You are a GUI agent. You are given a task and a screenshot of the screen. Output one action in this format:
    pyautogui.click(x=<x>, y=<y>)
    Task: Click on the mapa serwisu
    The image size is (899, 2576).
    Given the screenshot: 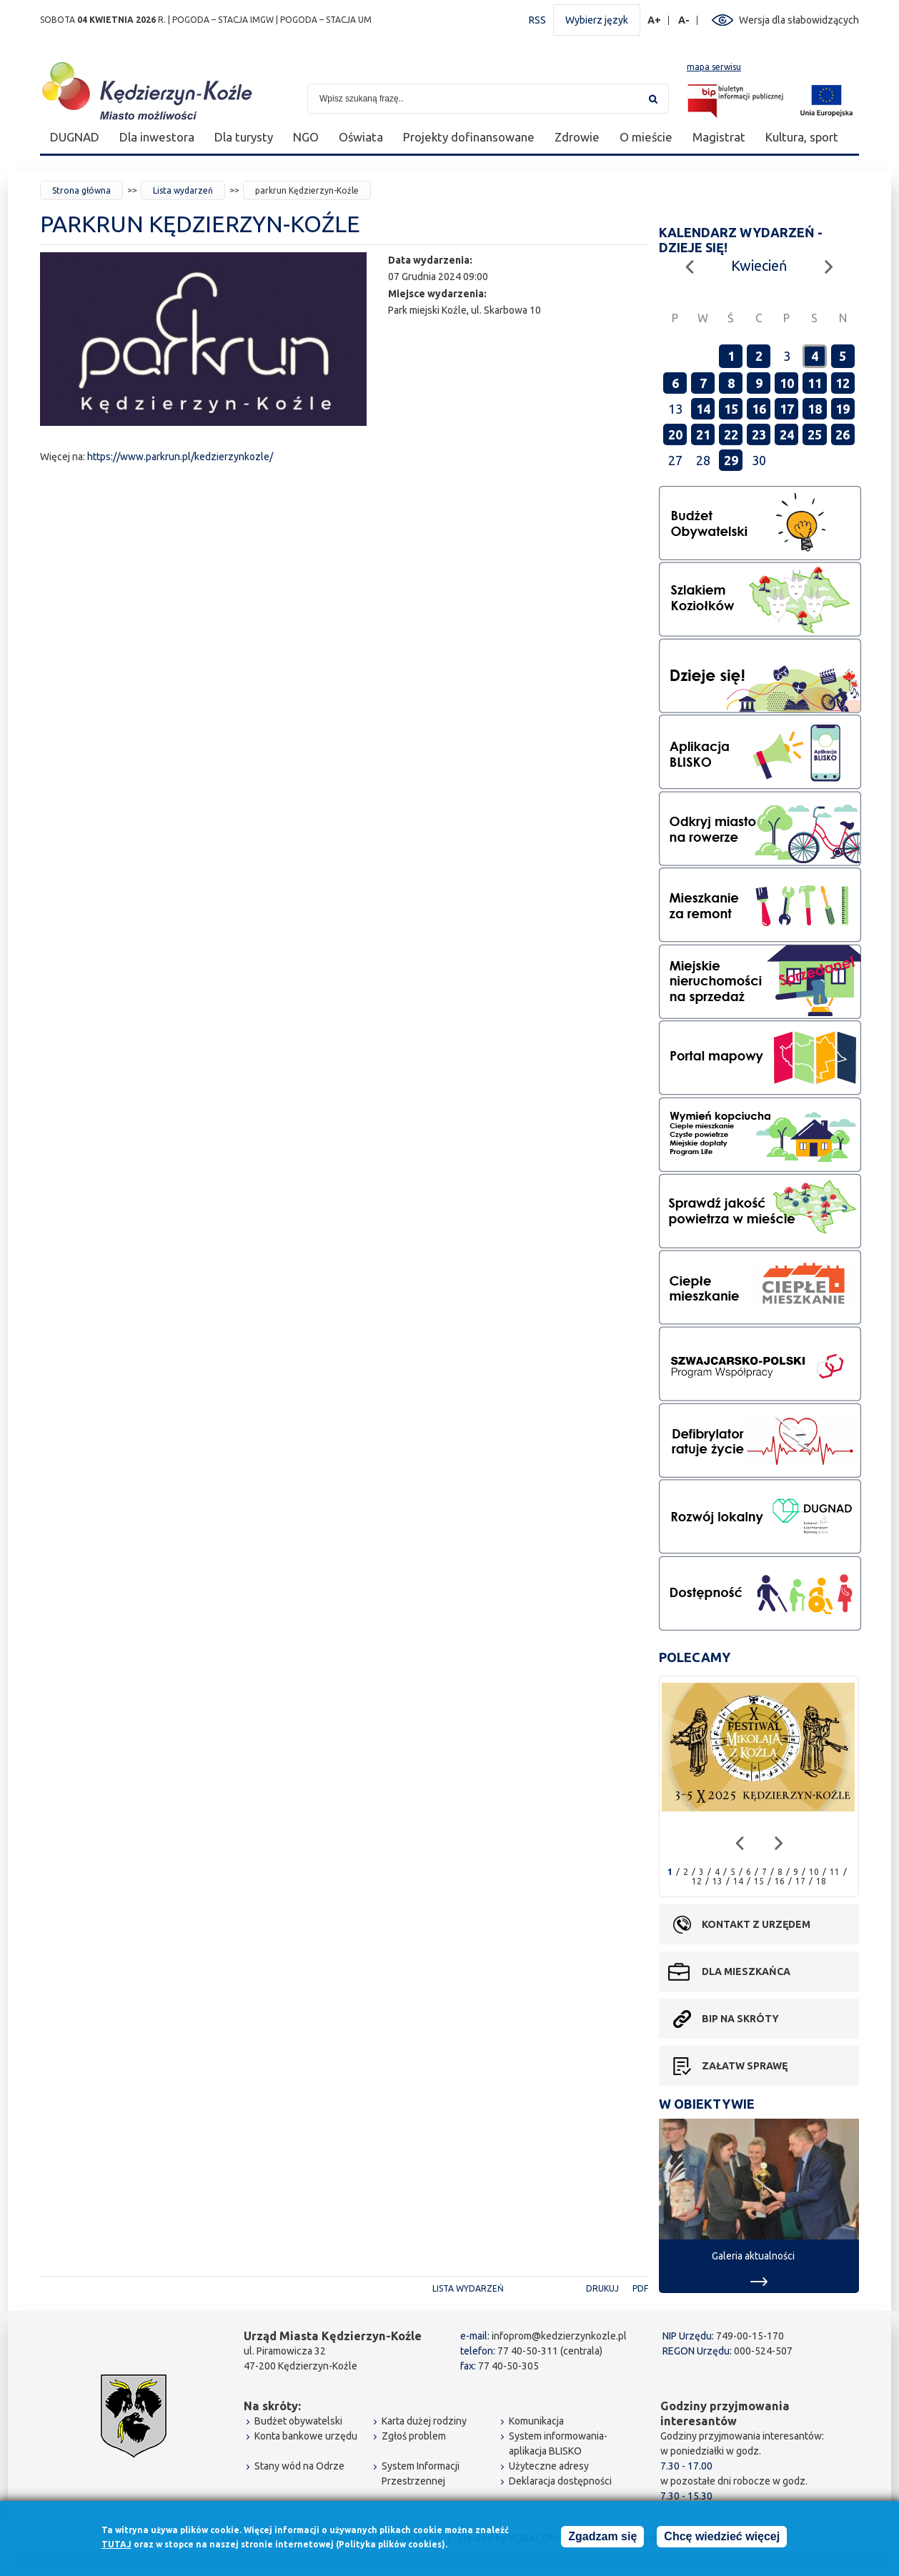 What is the action you would take?
    pyautogui.click(x=714, y=66)
    